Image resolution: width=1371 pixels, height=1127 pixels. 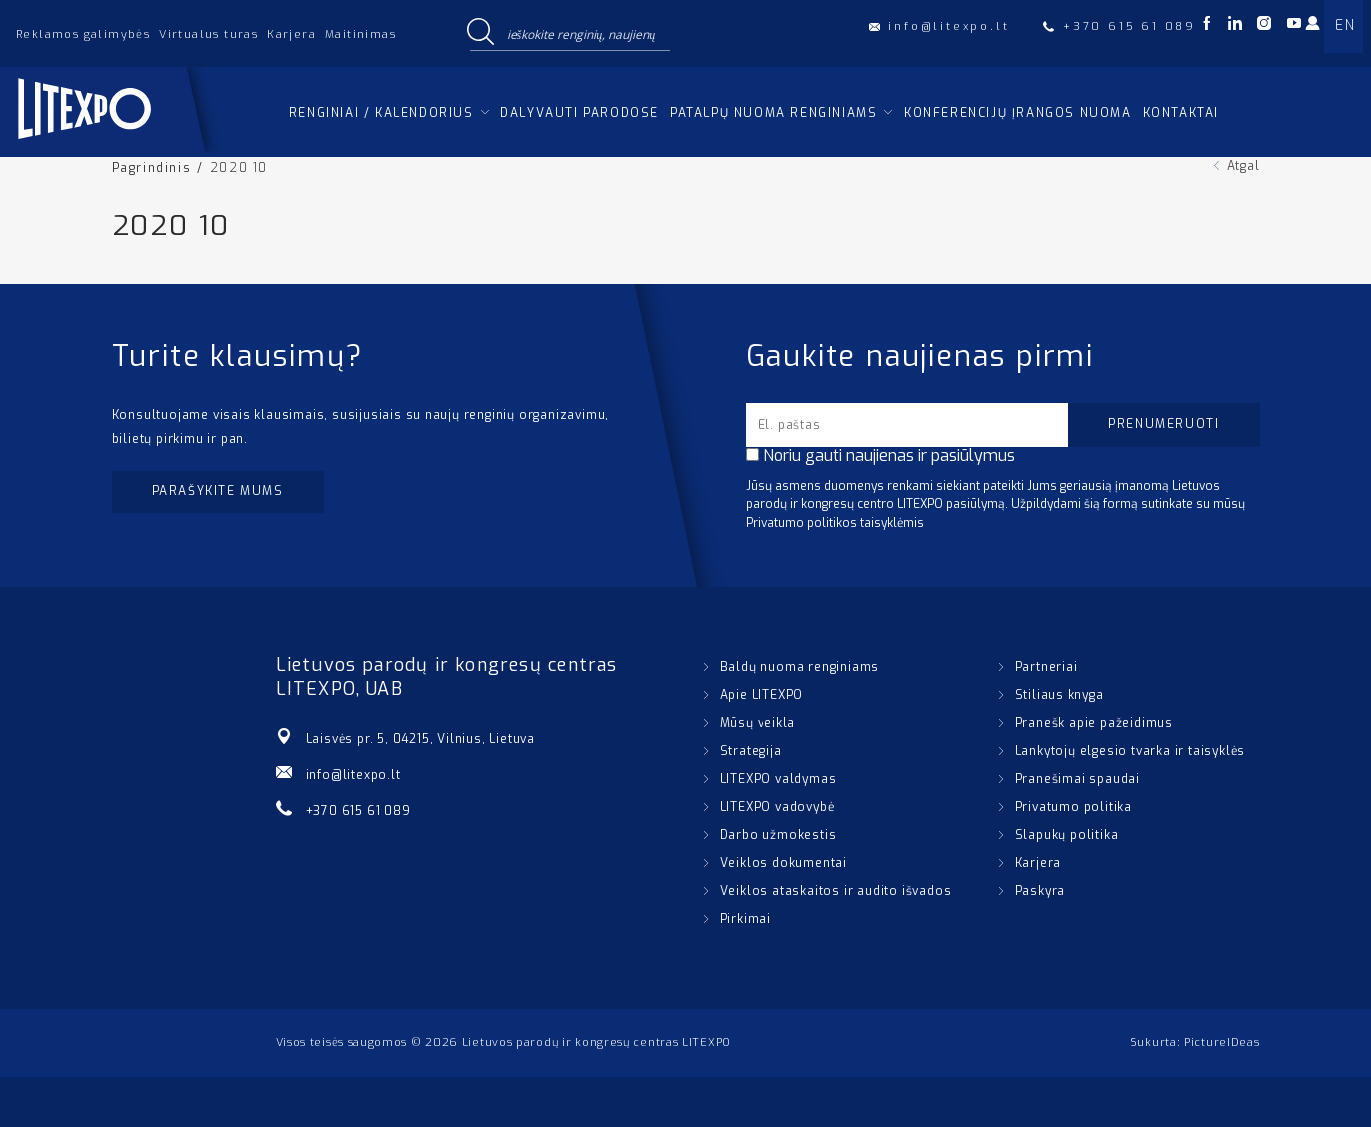 What do you see at coordinates (353, 775) in the screenshot?
I see `info@litexpo.lt` at bounding box center [353, 775].